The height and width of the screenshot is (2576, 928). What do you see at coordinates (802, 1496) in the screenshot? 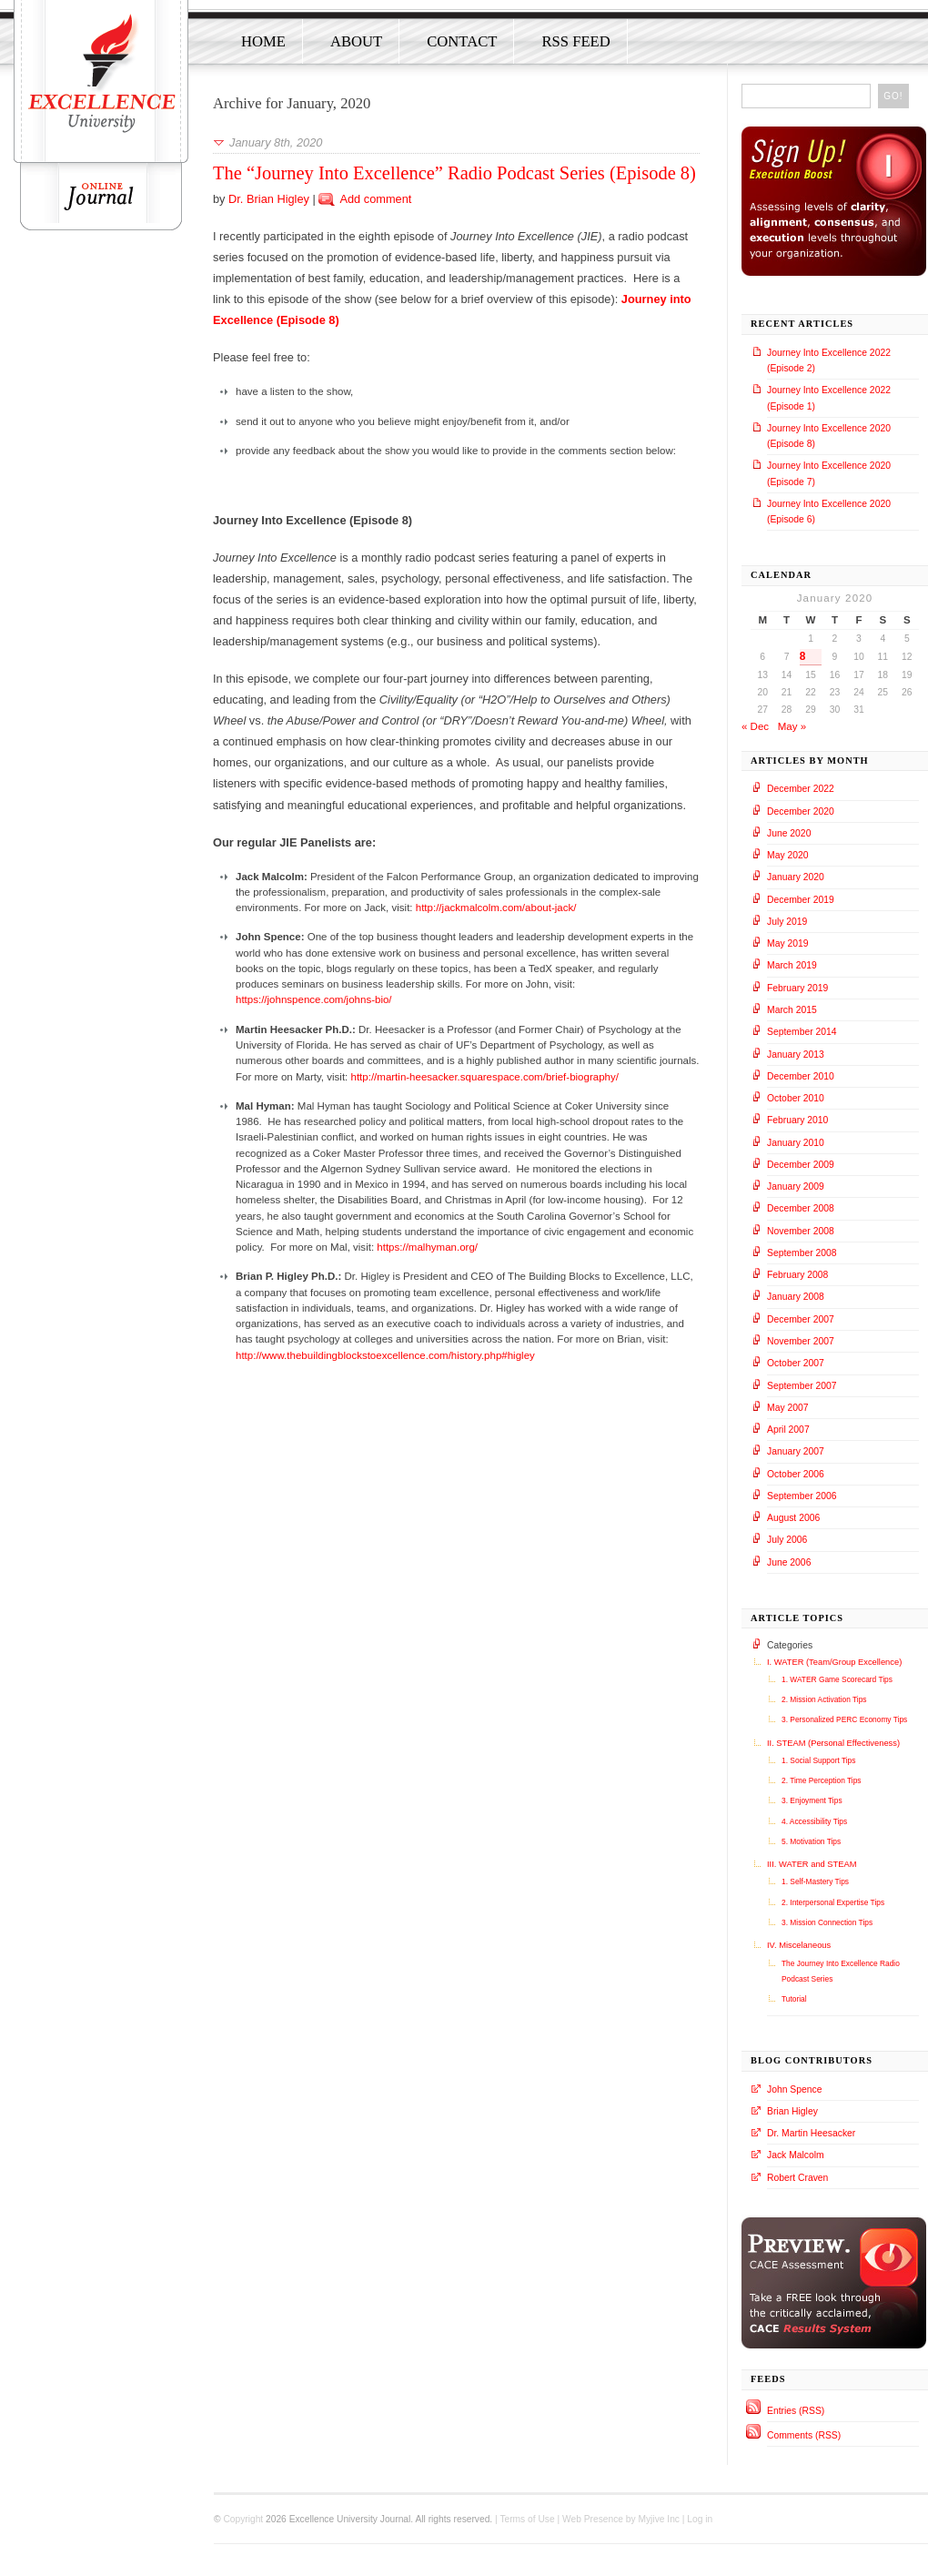
I see `September 2006` at bounding box center [802, 1496].